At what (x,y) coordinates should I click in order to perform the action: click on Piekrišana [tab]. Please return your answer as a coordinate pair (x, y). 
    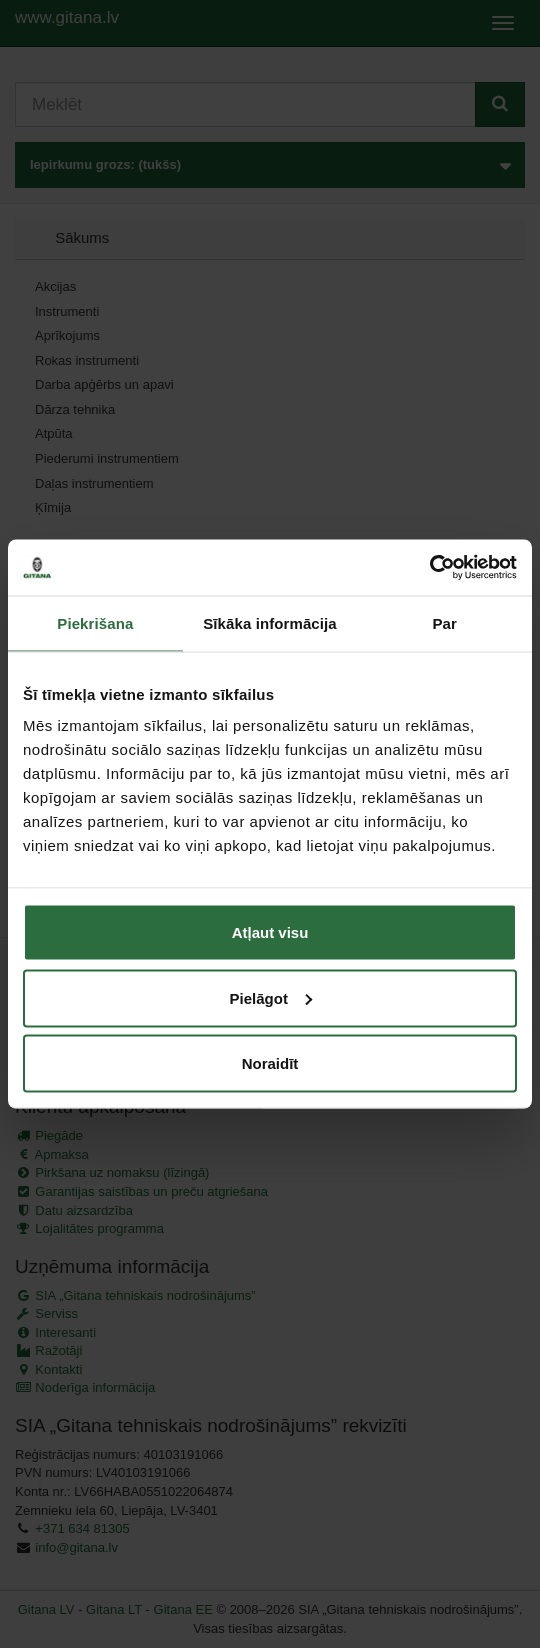
    Looking at the image, I should click on (95, 622).